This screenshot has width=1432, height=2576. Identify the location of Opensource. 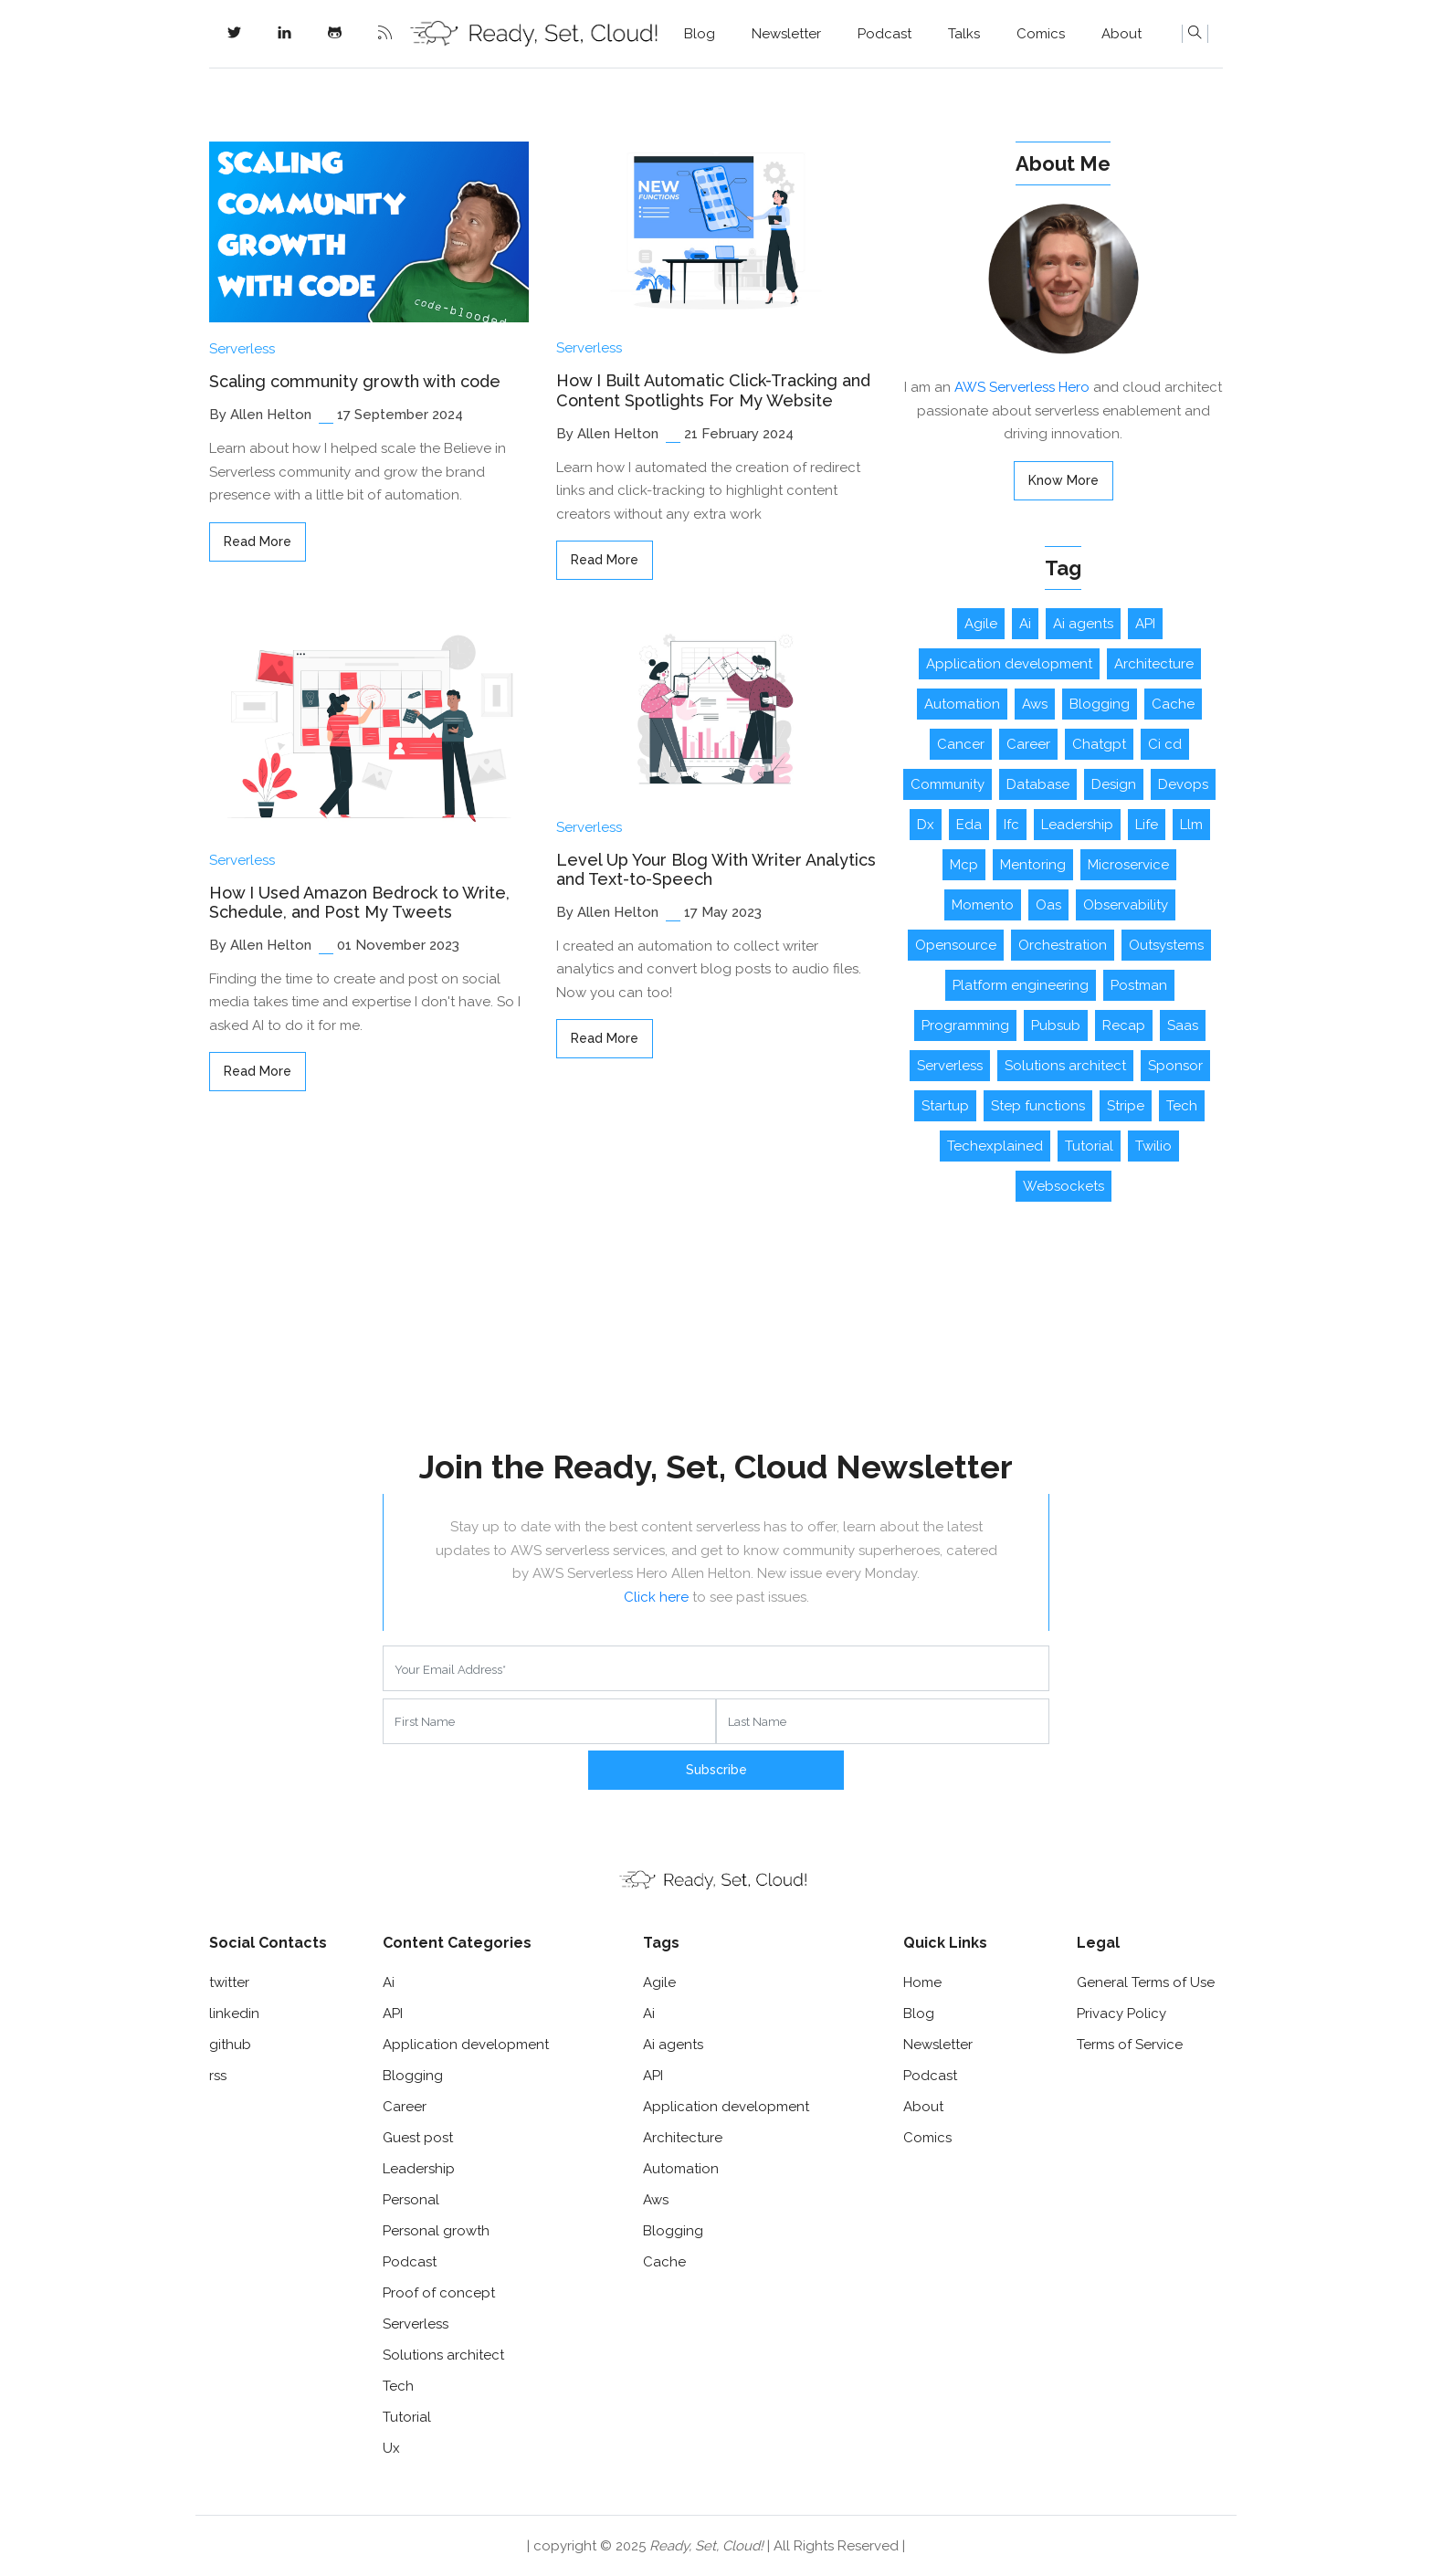
(955, 945).